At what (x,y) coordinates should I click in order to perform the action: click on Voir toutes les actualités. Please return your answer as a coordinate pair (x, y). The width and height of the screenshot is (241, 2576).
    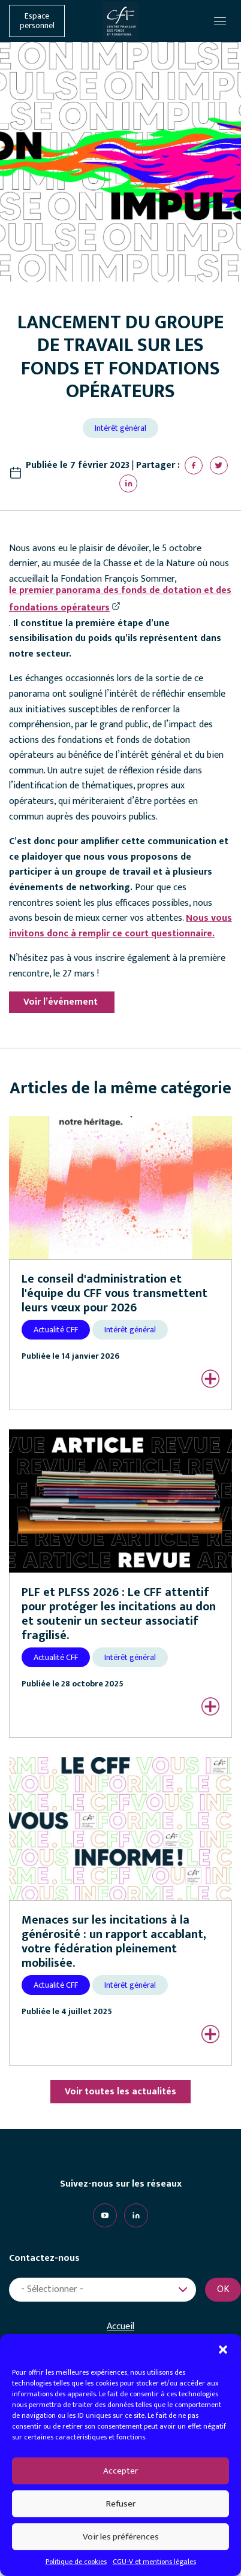
    Looking at the image, I should click on (120, 2092).